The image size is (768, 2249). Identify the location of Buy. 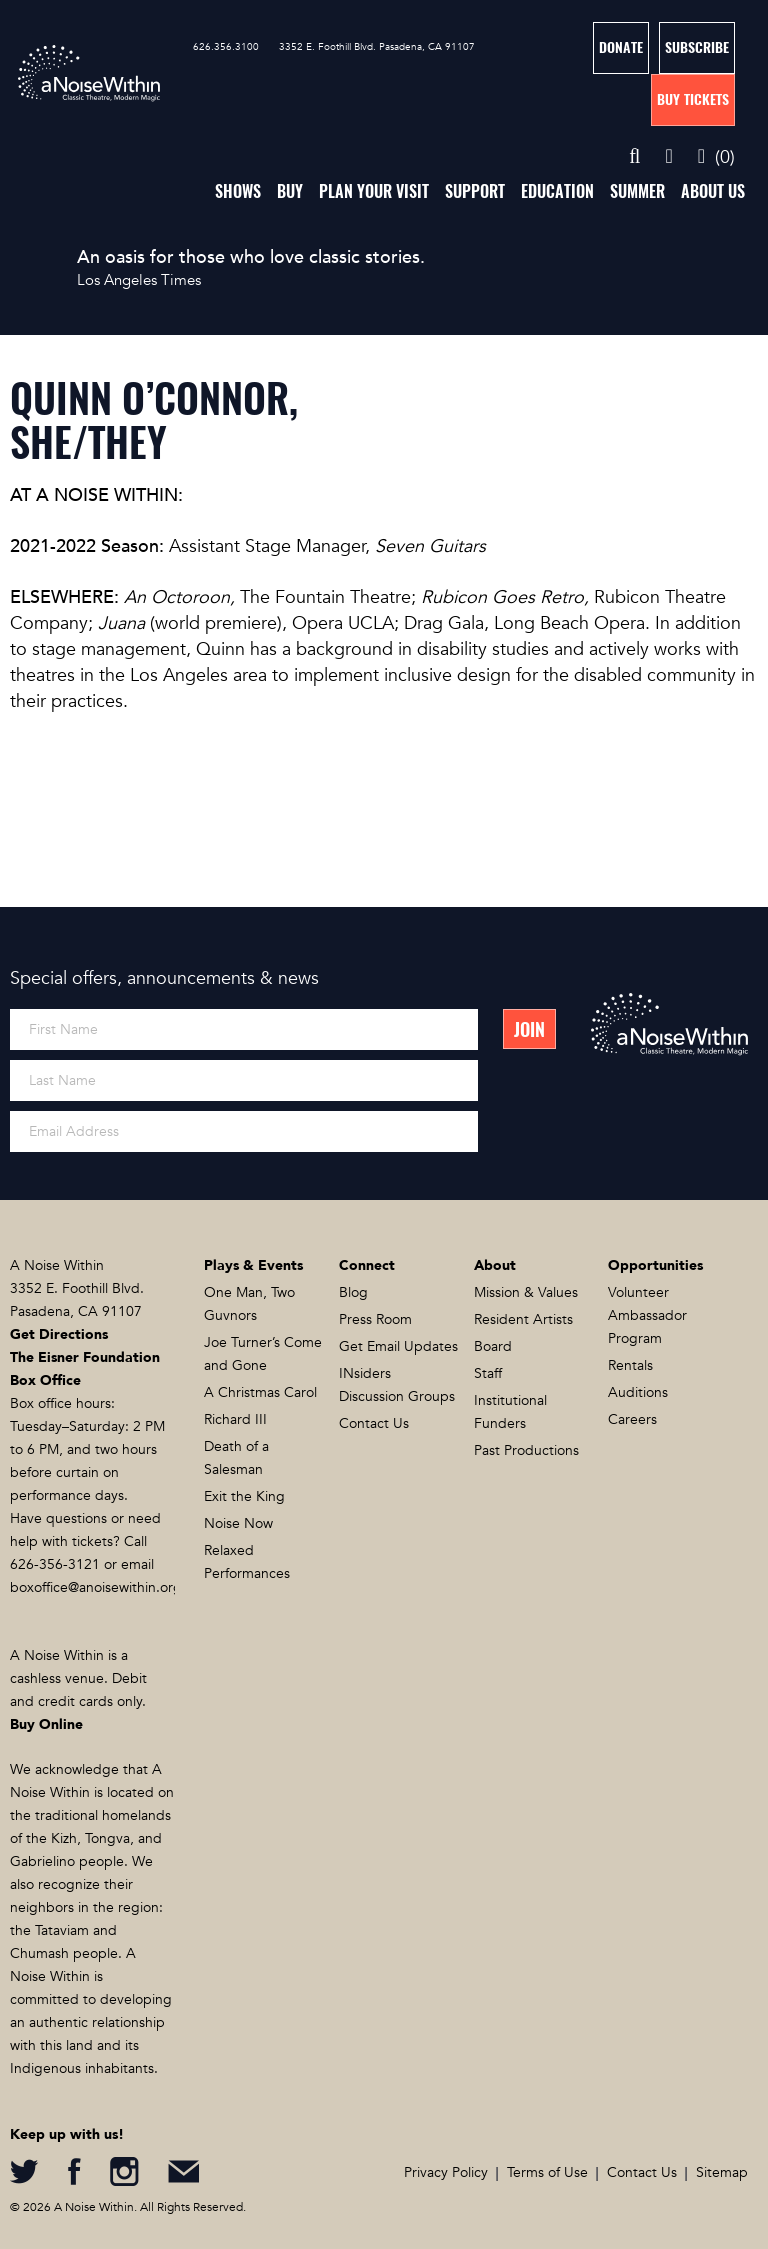
(290, 191).